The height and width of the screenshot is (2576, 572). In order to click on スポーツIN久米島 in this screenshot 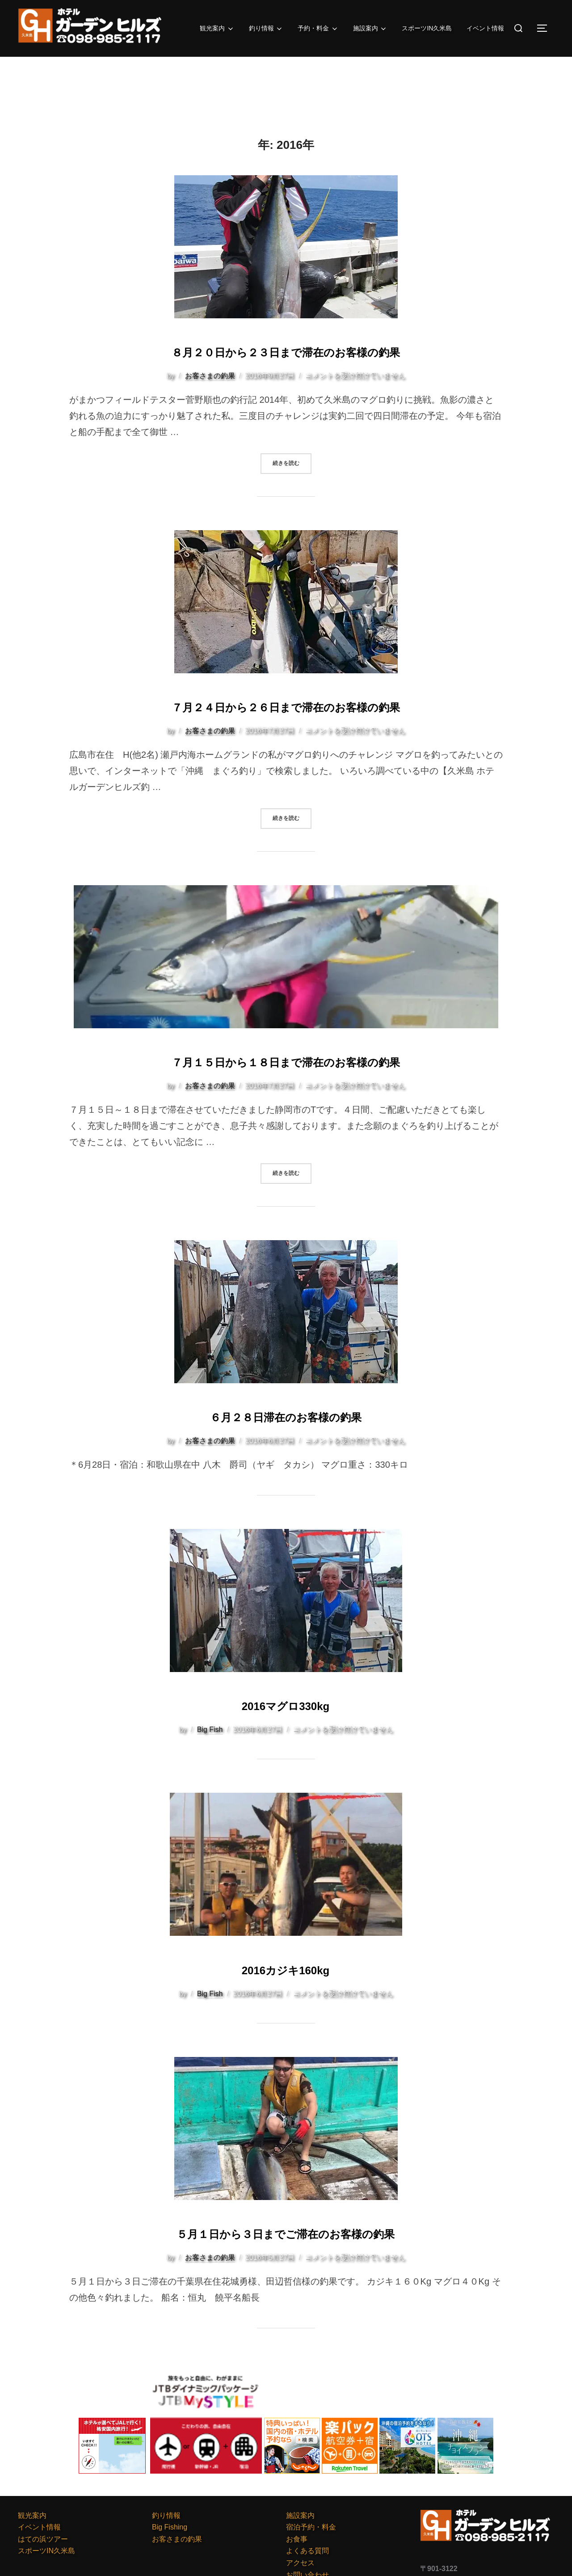, I will do `click(424, 28)`.